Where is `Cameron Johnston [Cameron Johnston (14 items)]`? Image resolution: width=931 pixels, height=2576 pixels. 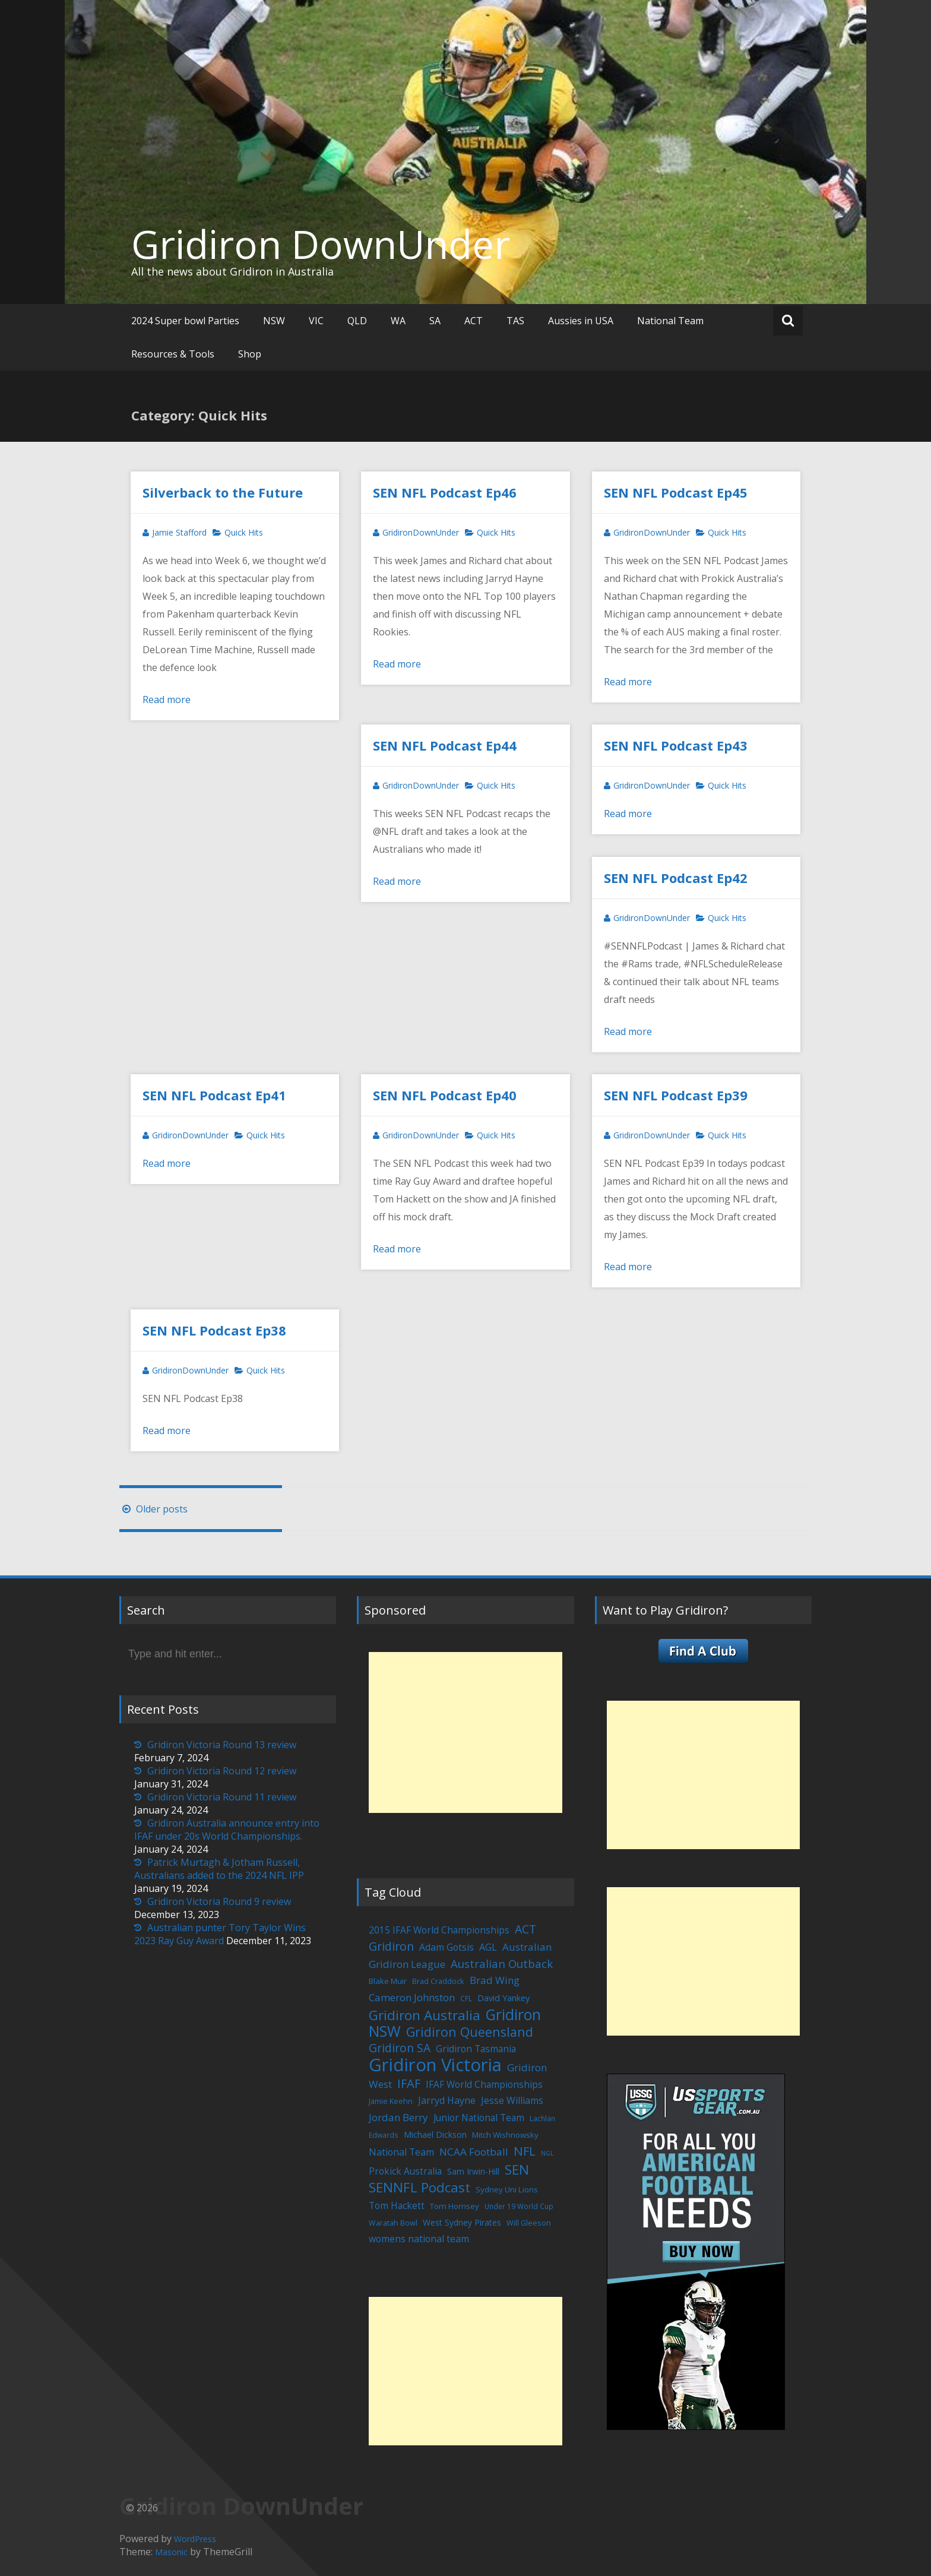 Cameron Johnston [Cameron Johnston (14 items)] is located at coordinates (412, 1997).